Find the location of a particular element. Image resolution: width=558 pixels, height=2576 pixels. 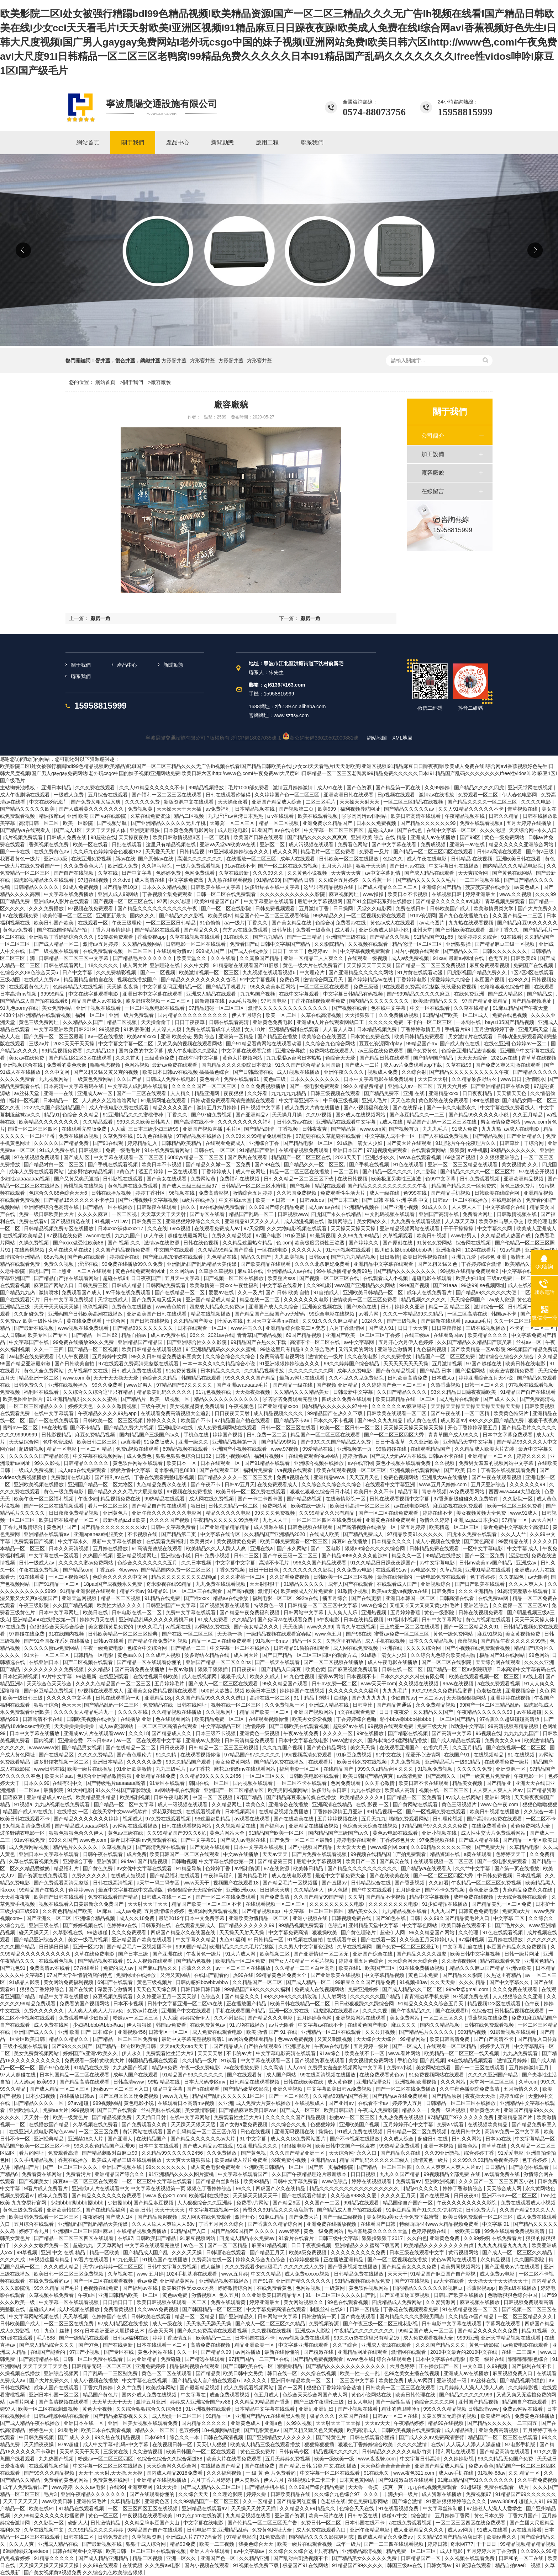

www.91成人 is located at coordinates (524, 1513).